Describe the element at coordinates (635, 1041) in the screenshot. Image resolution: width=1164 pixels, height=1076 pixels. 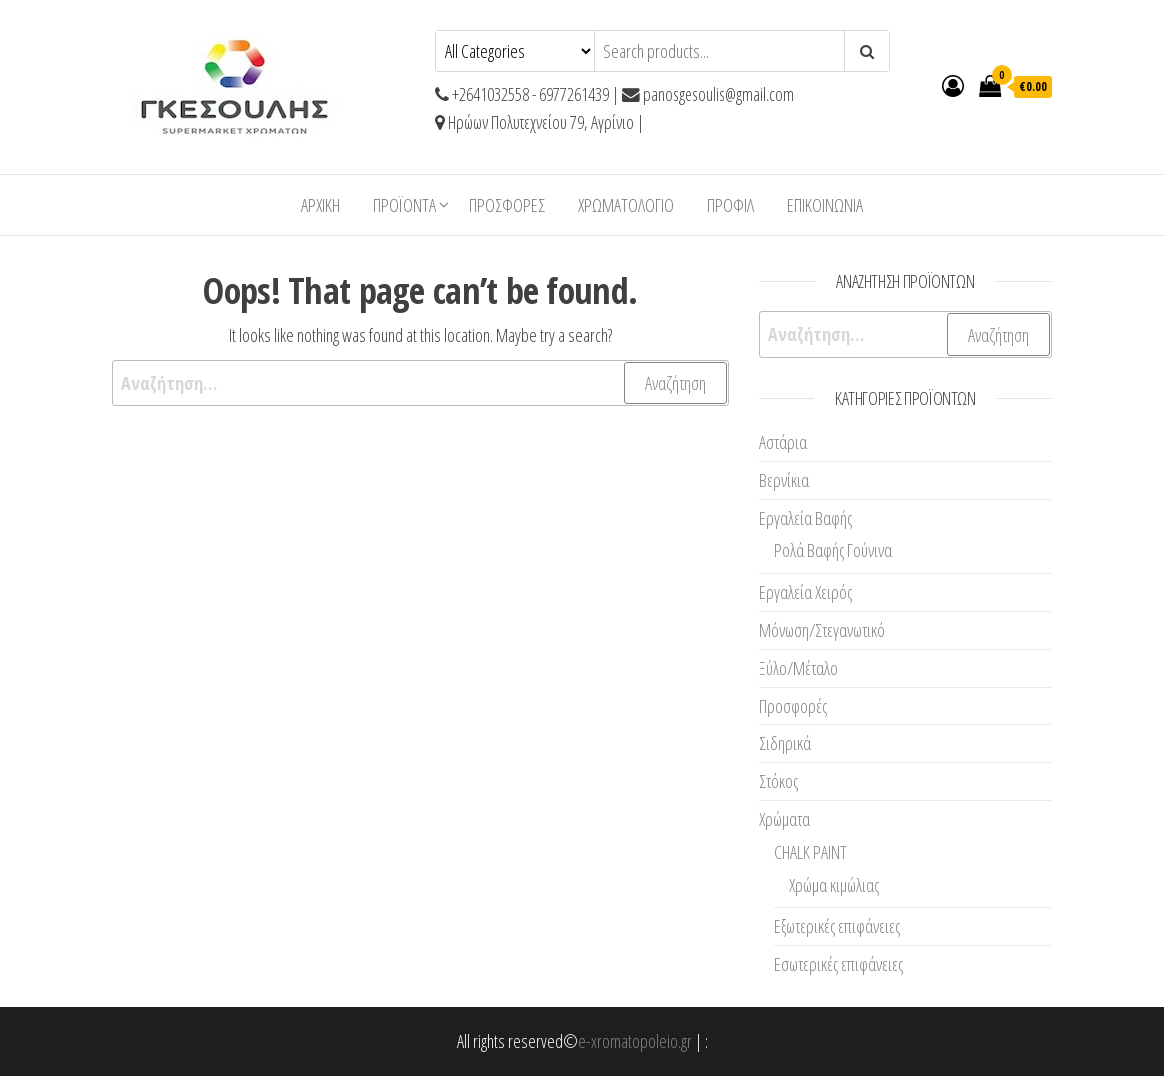
I see `e-xromatopoleio.gr` at that location.